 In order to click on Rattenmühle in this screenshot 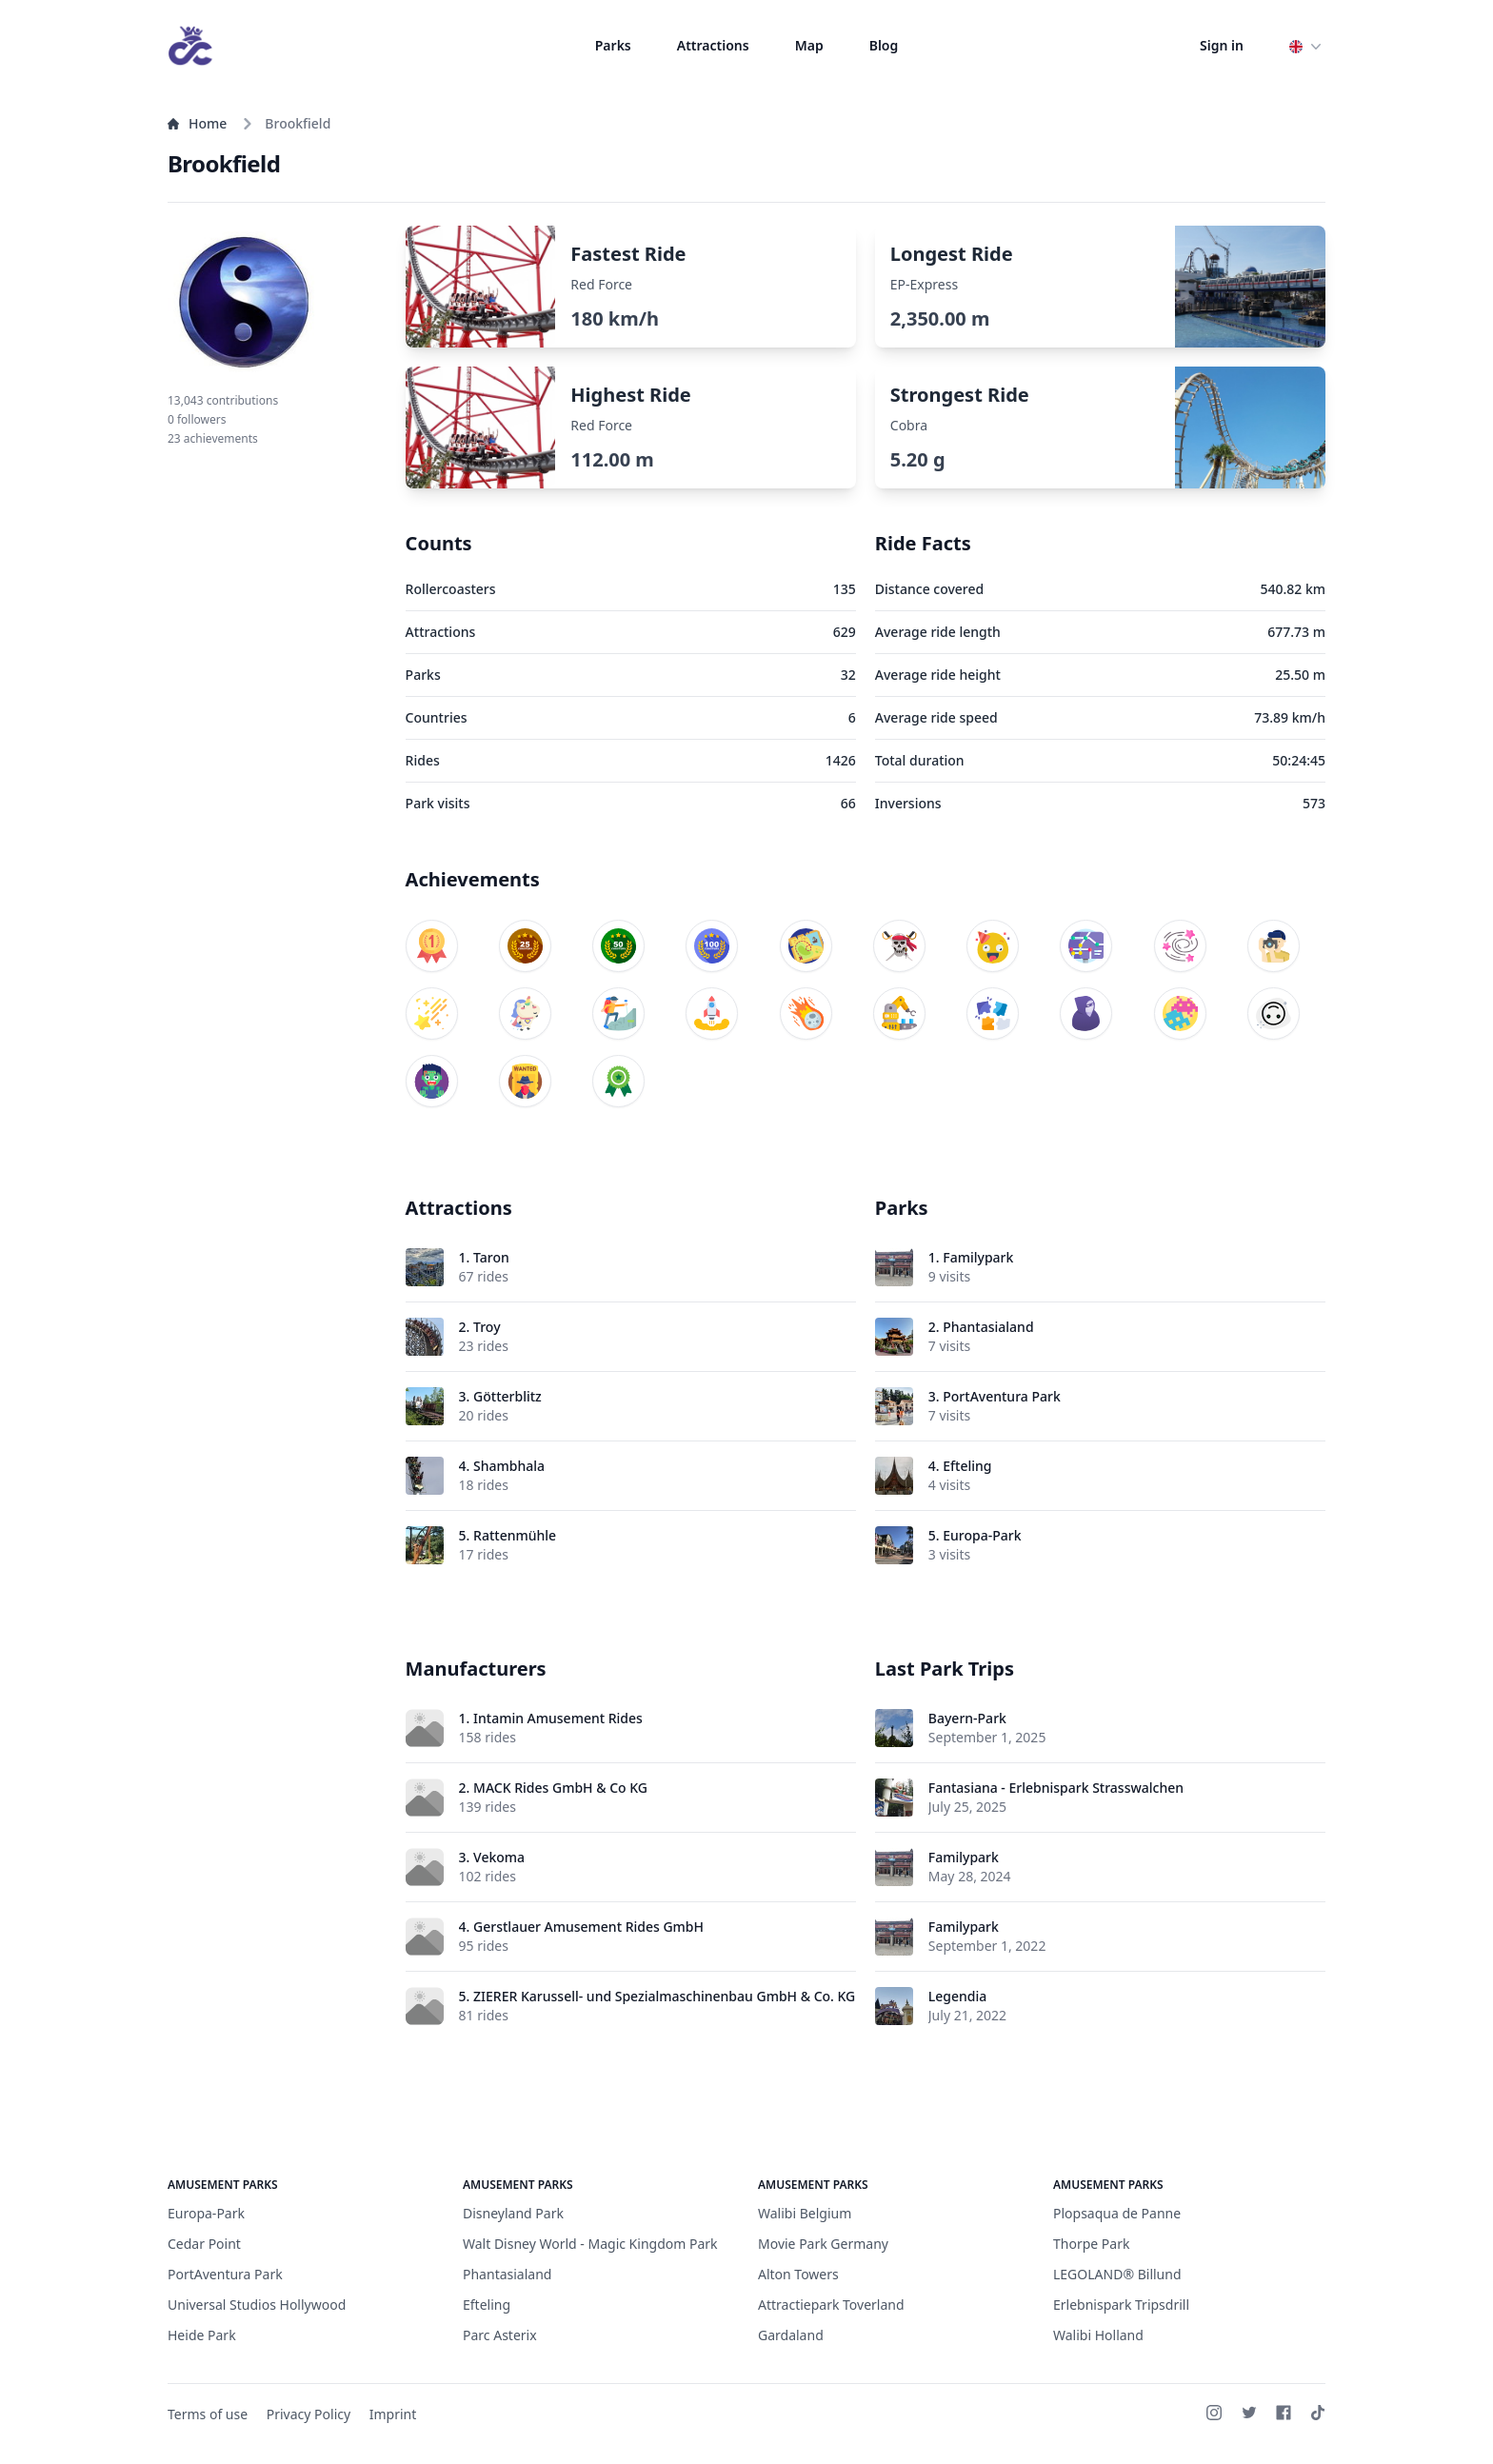, I will do `click(514, 1535)`.